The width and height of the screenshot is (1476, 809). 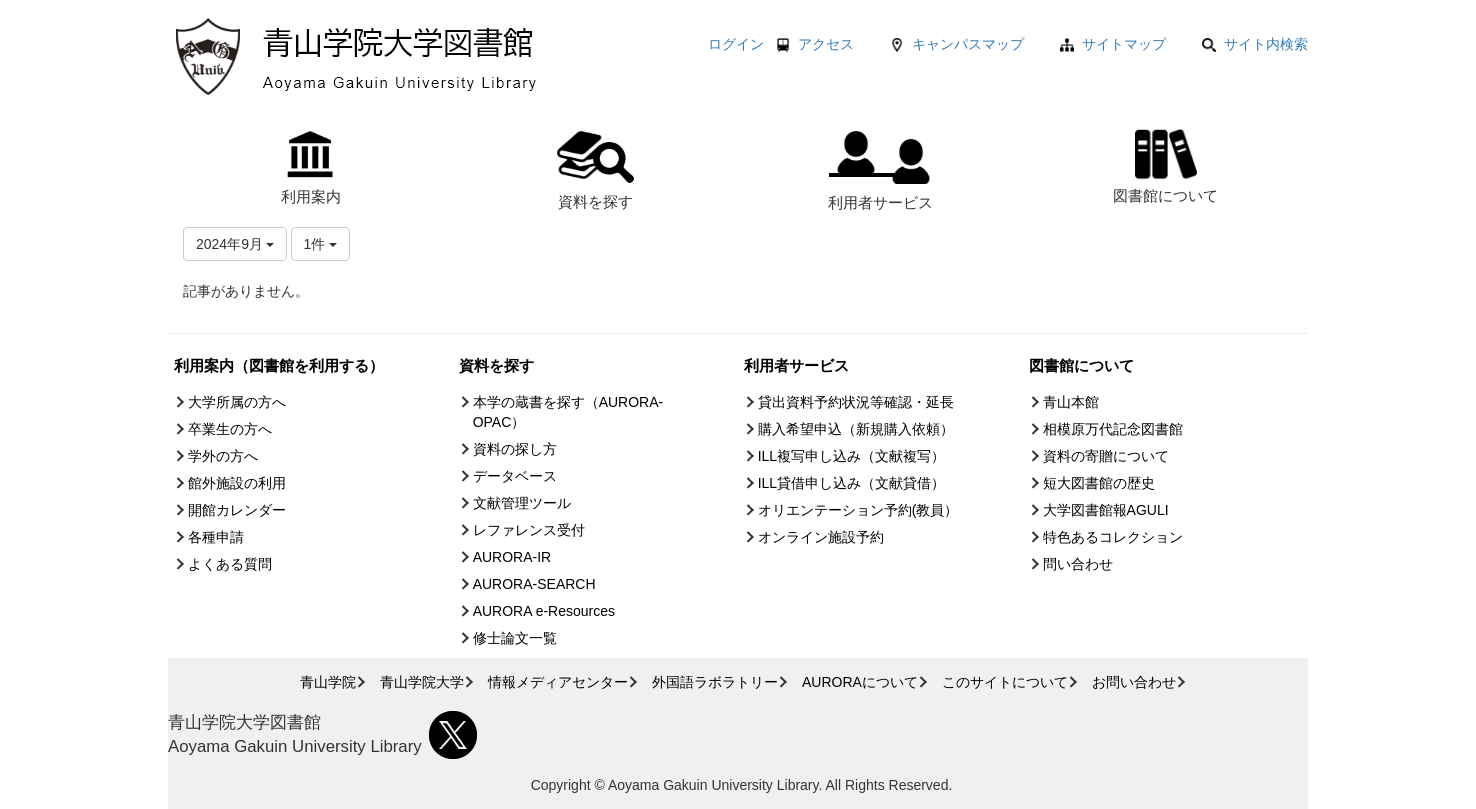 I want to click on 利用案内（図書館を利用する）, so click(x=279, y=365).